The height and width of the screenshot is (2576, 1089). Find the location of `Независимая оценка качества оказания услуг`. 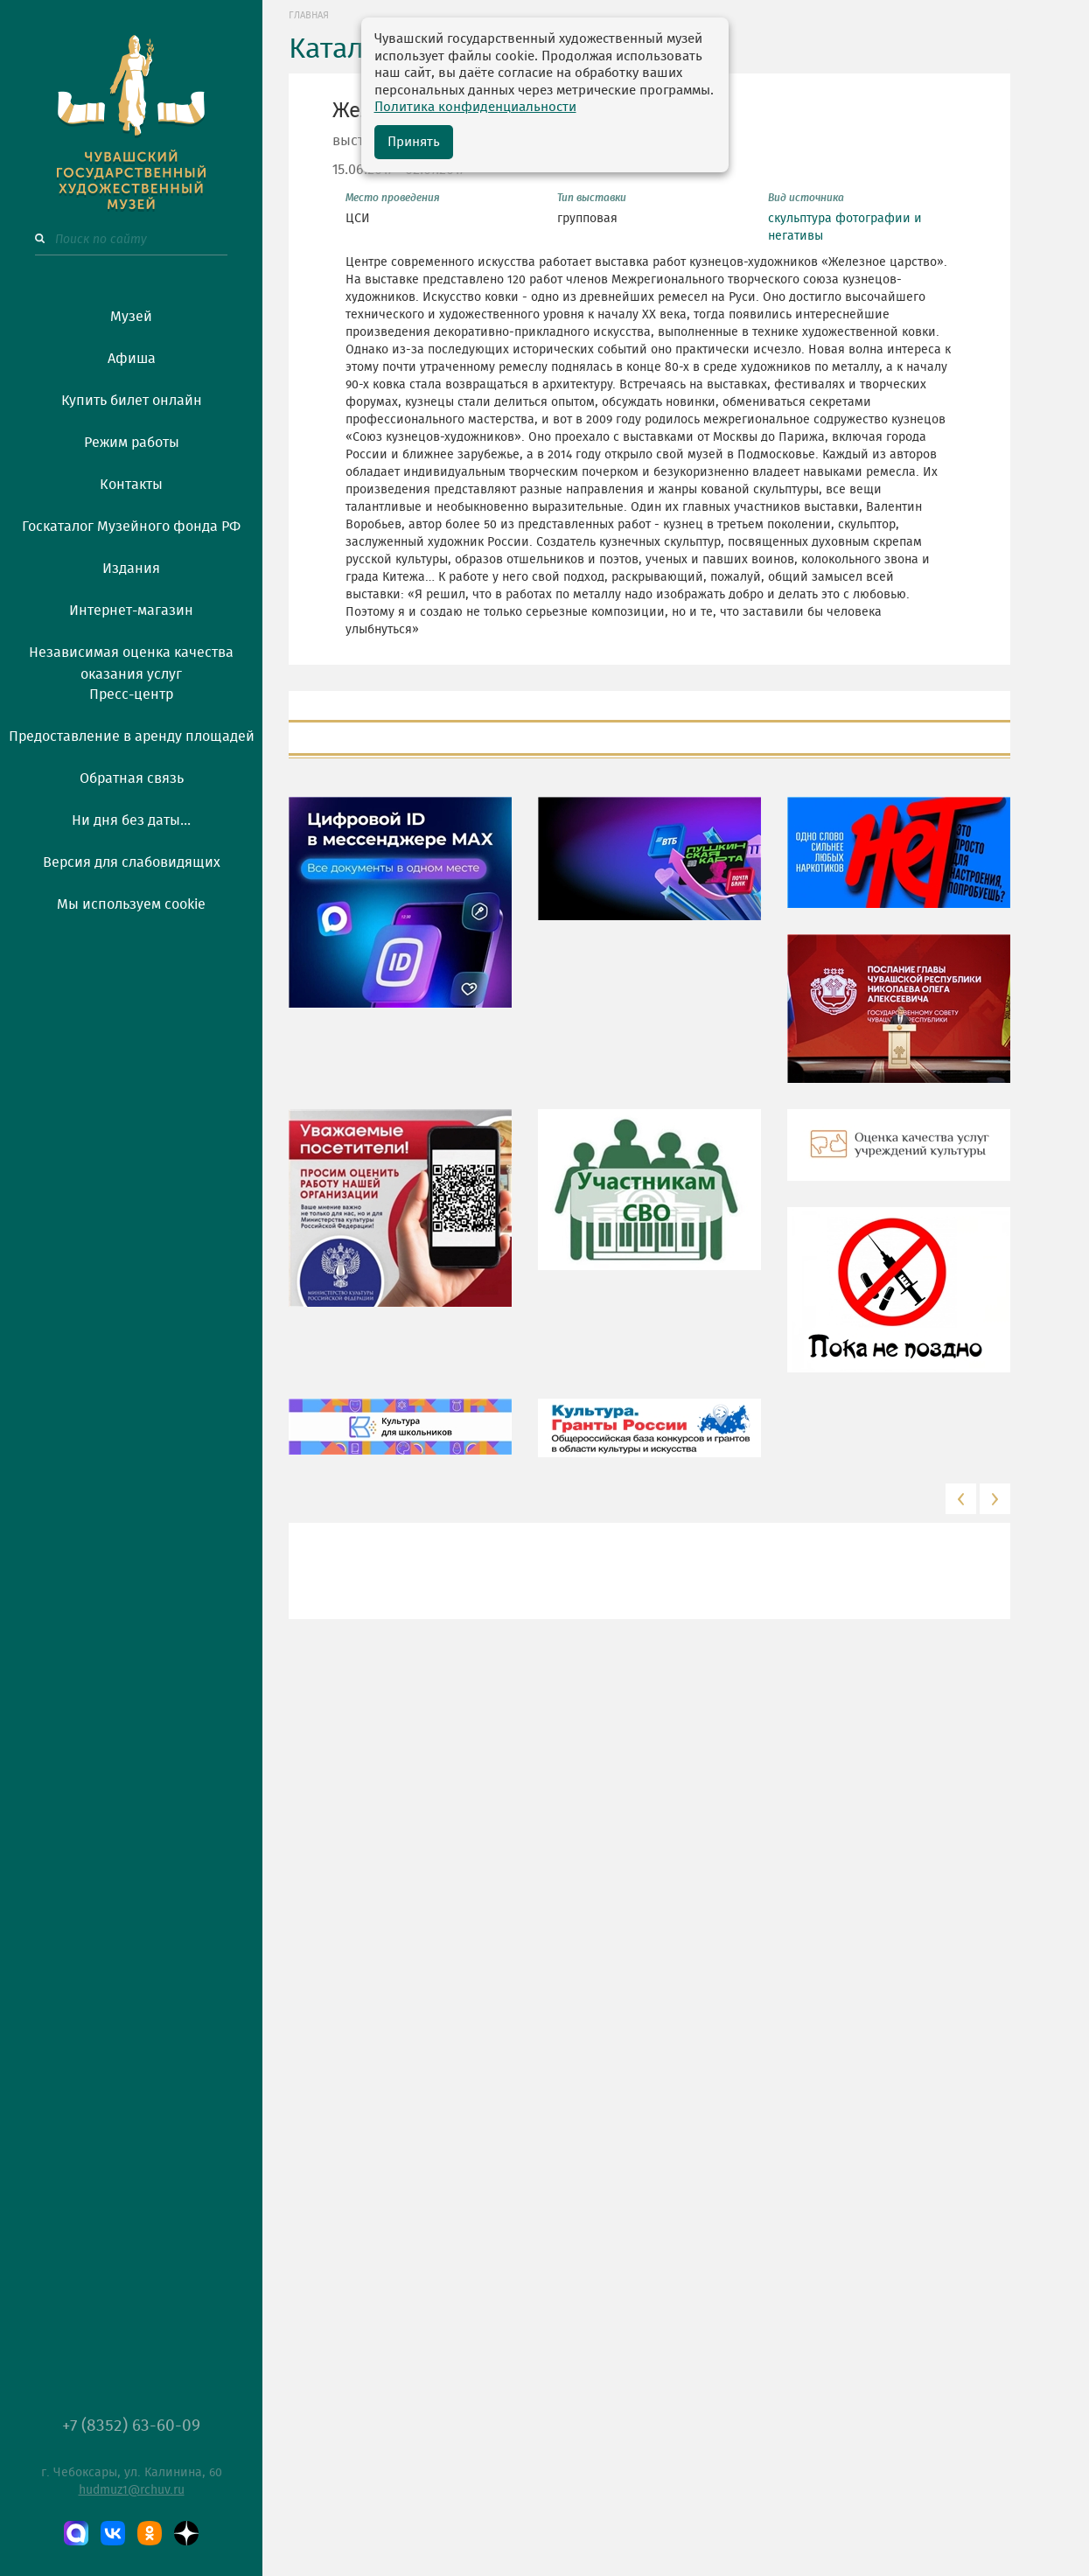

Независимая оценка качества оказания услуг is located at coordinates (131, 660).